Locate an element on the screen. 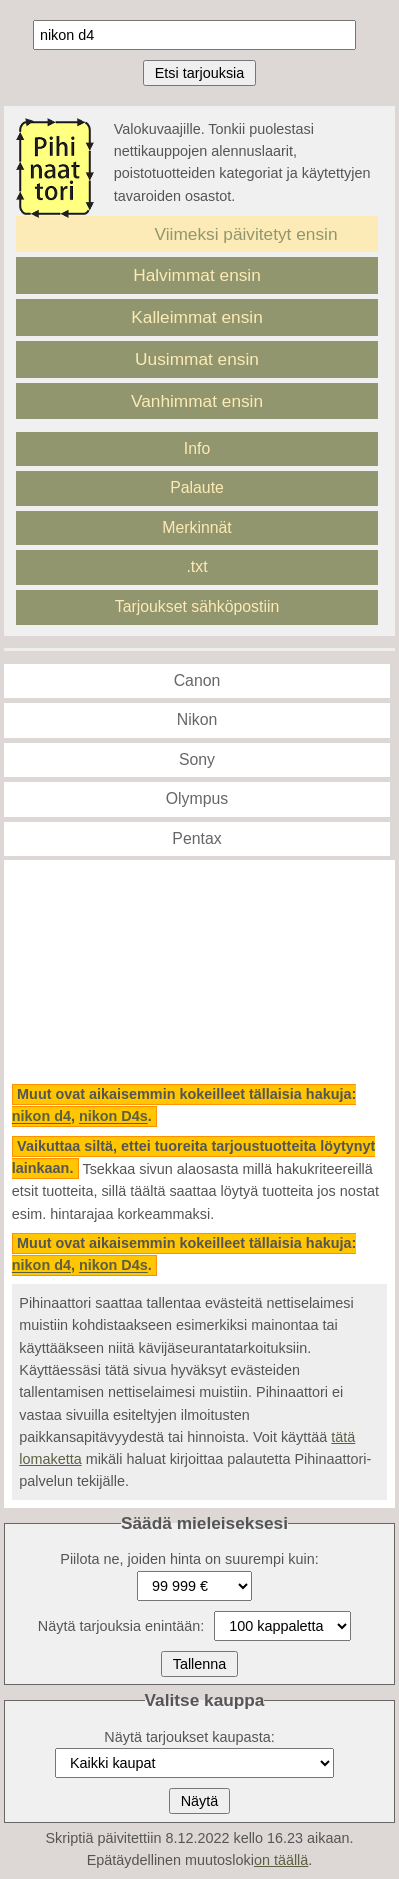 Image resolution: width=399 pixels, height=1879 pixels. Uusimmat ensin is located at coordinates (197, 359).